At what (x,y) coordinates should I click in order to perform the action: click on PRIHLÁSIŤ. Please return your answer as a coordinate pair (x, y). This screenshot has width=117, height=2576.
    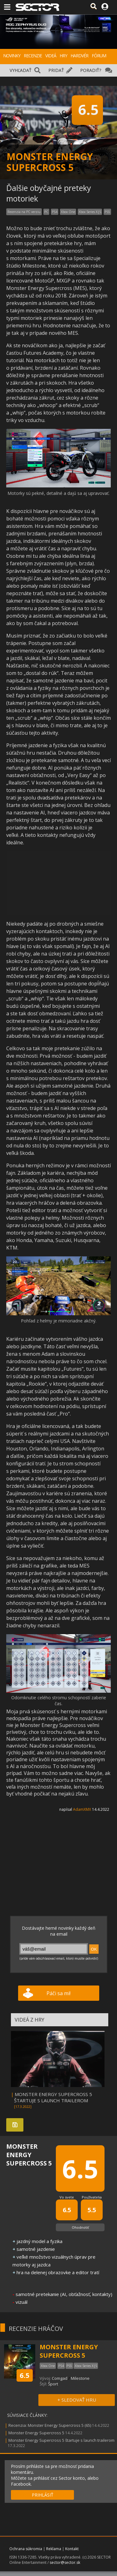
    Looking at the image, I should click on (42, 2495).